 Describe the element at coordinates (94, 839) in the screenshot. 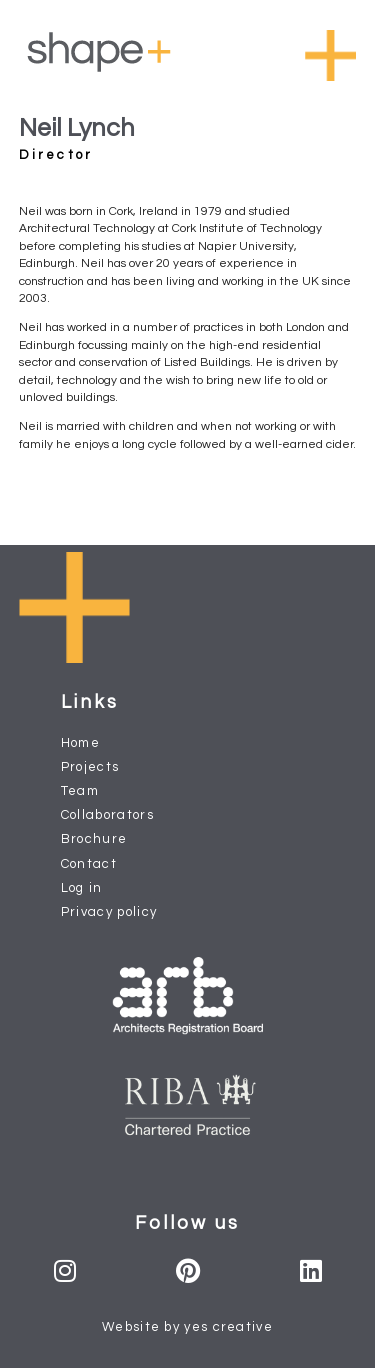

I see `Brochure` at that location.